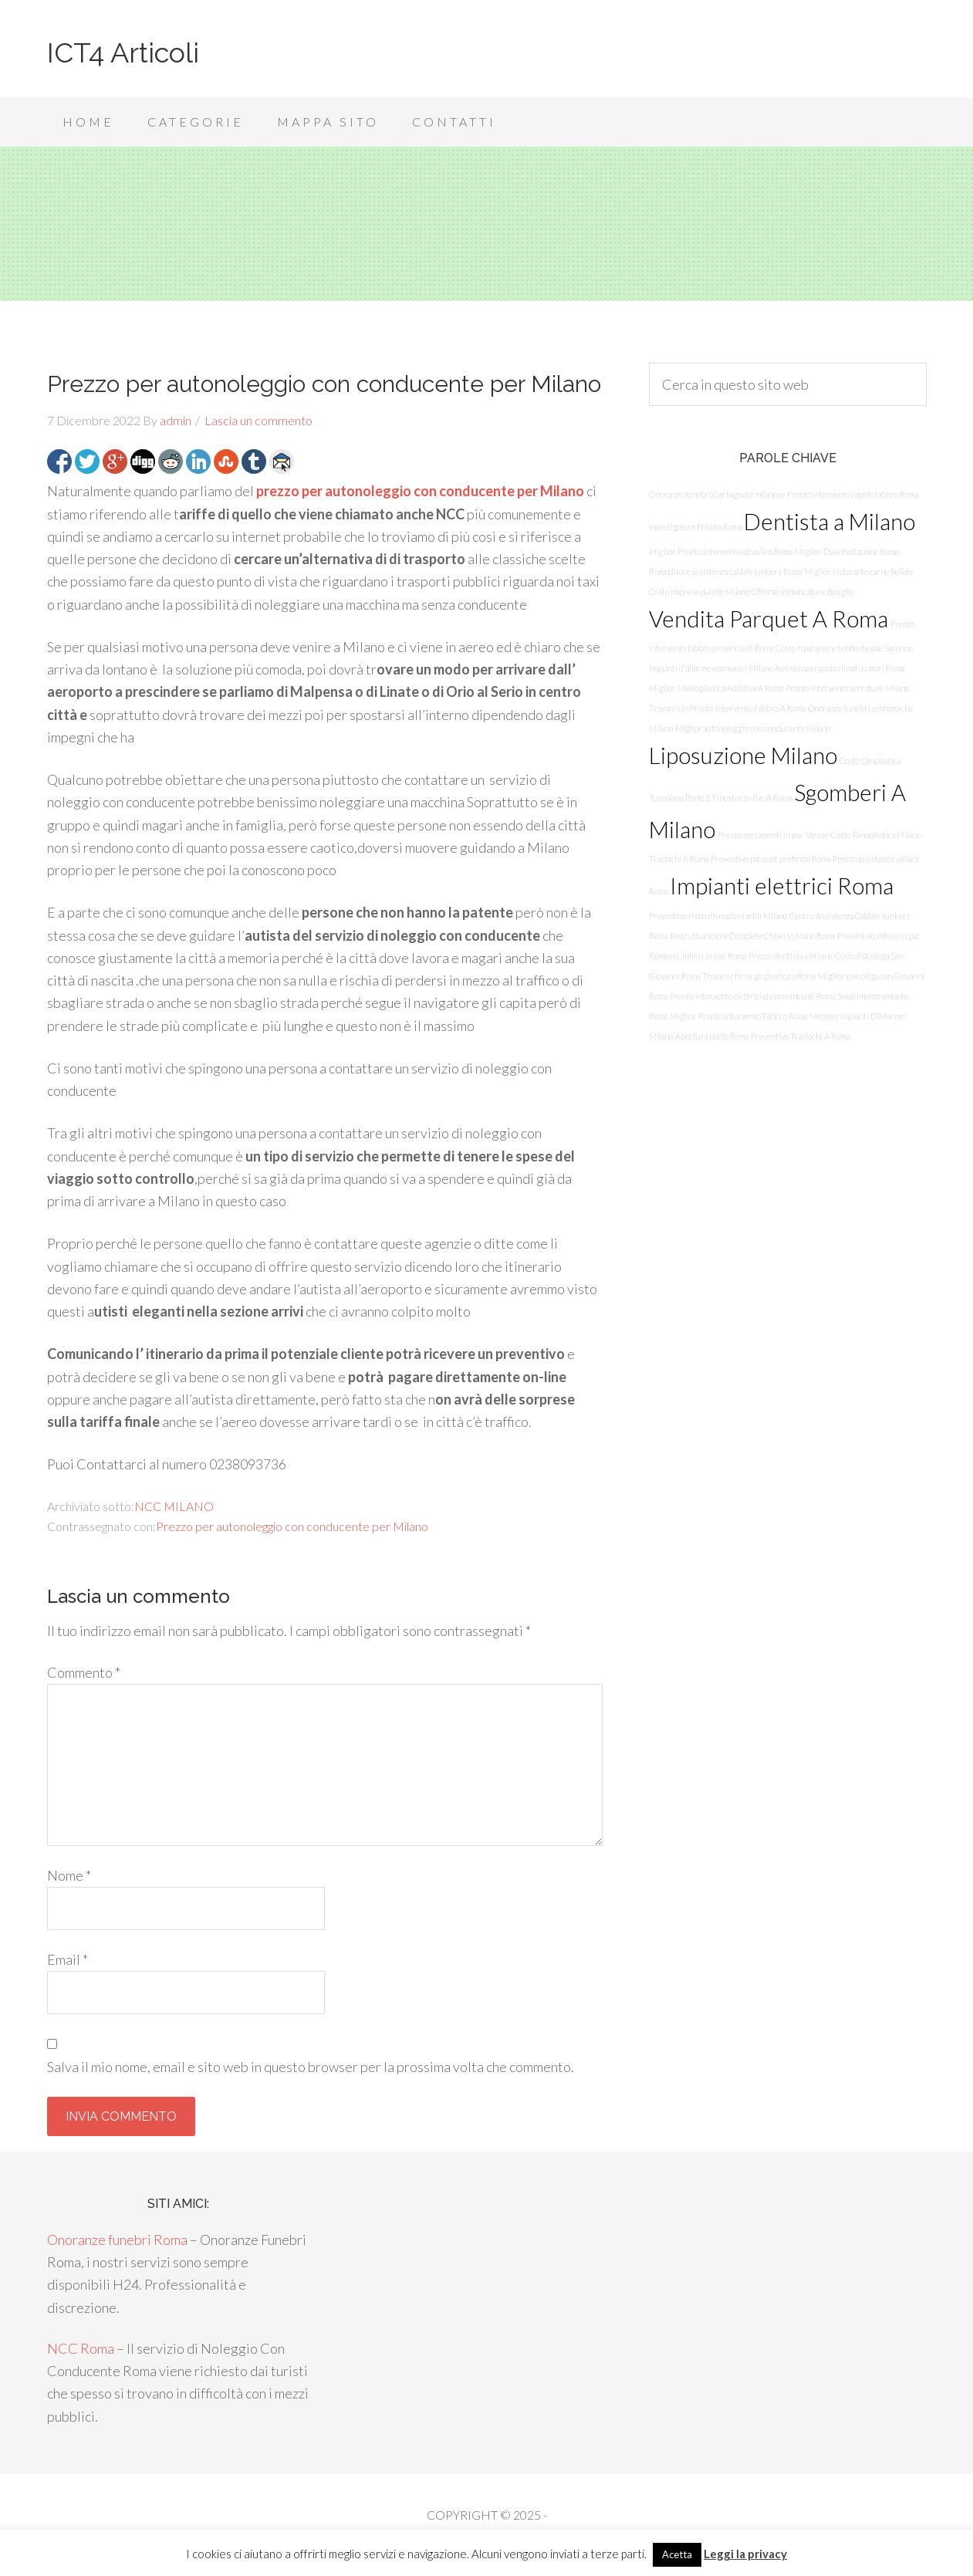  I want to click on Onoranze funebri Garbagnate milanese, so click(717, 494).